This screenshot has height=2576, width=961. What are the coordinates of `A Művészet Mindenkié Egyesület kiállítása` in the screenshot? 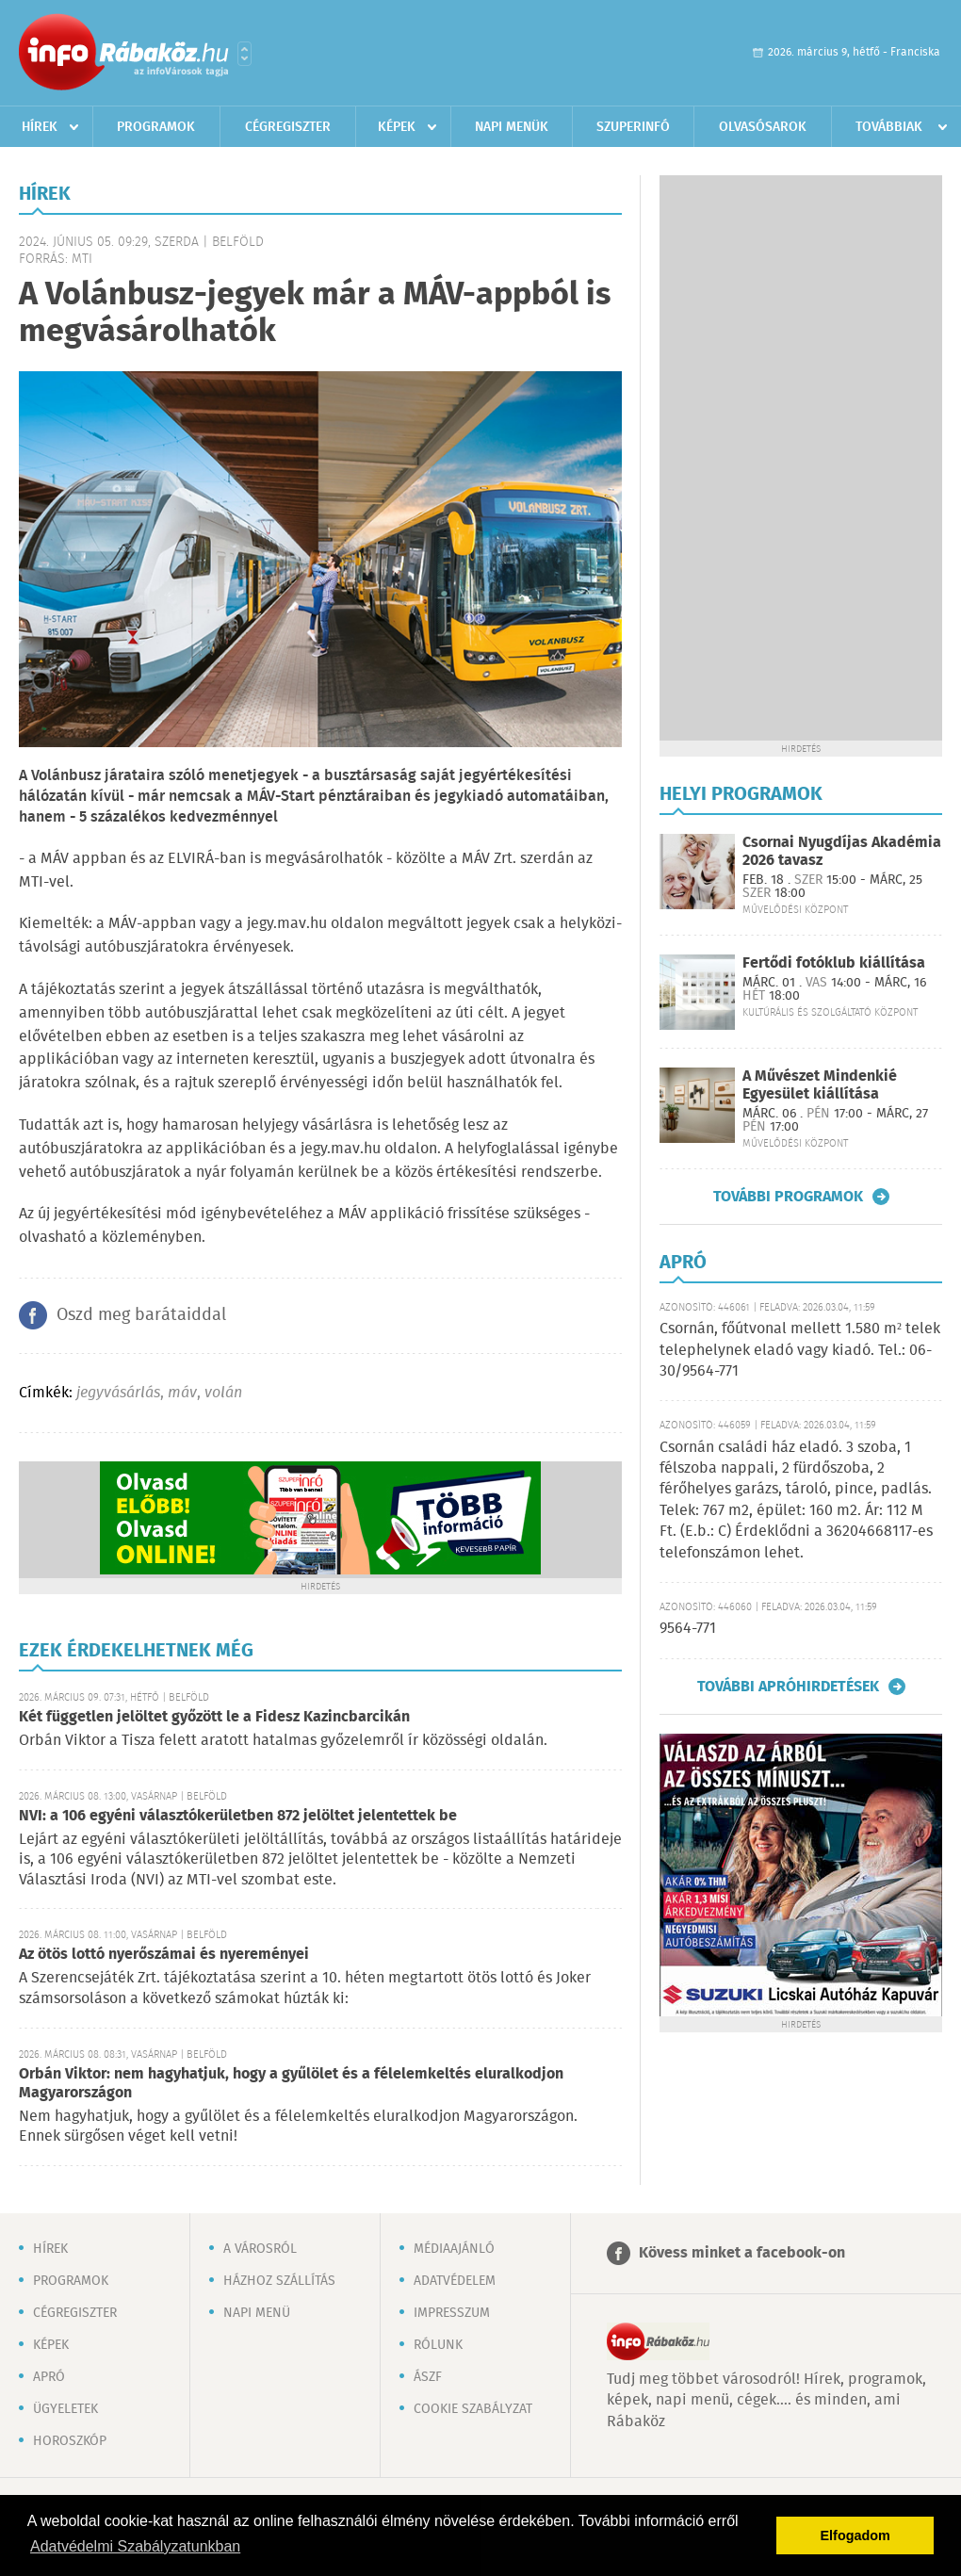 It's located at (819, 1085).